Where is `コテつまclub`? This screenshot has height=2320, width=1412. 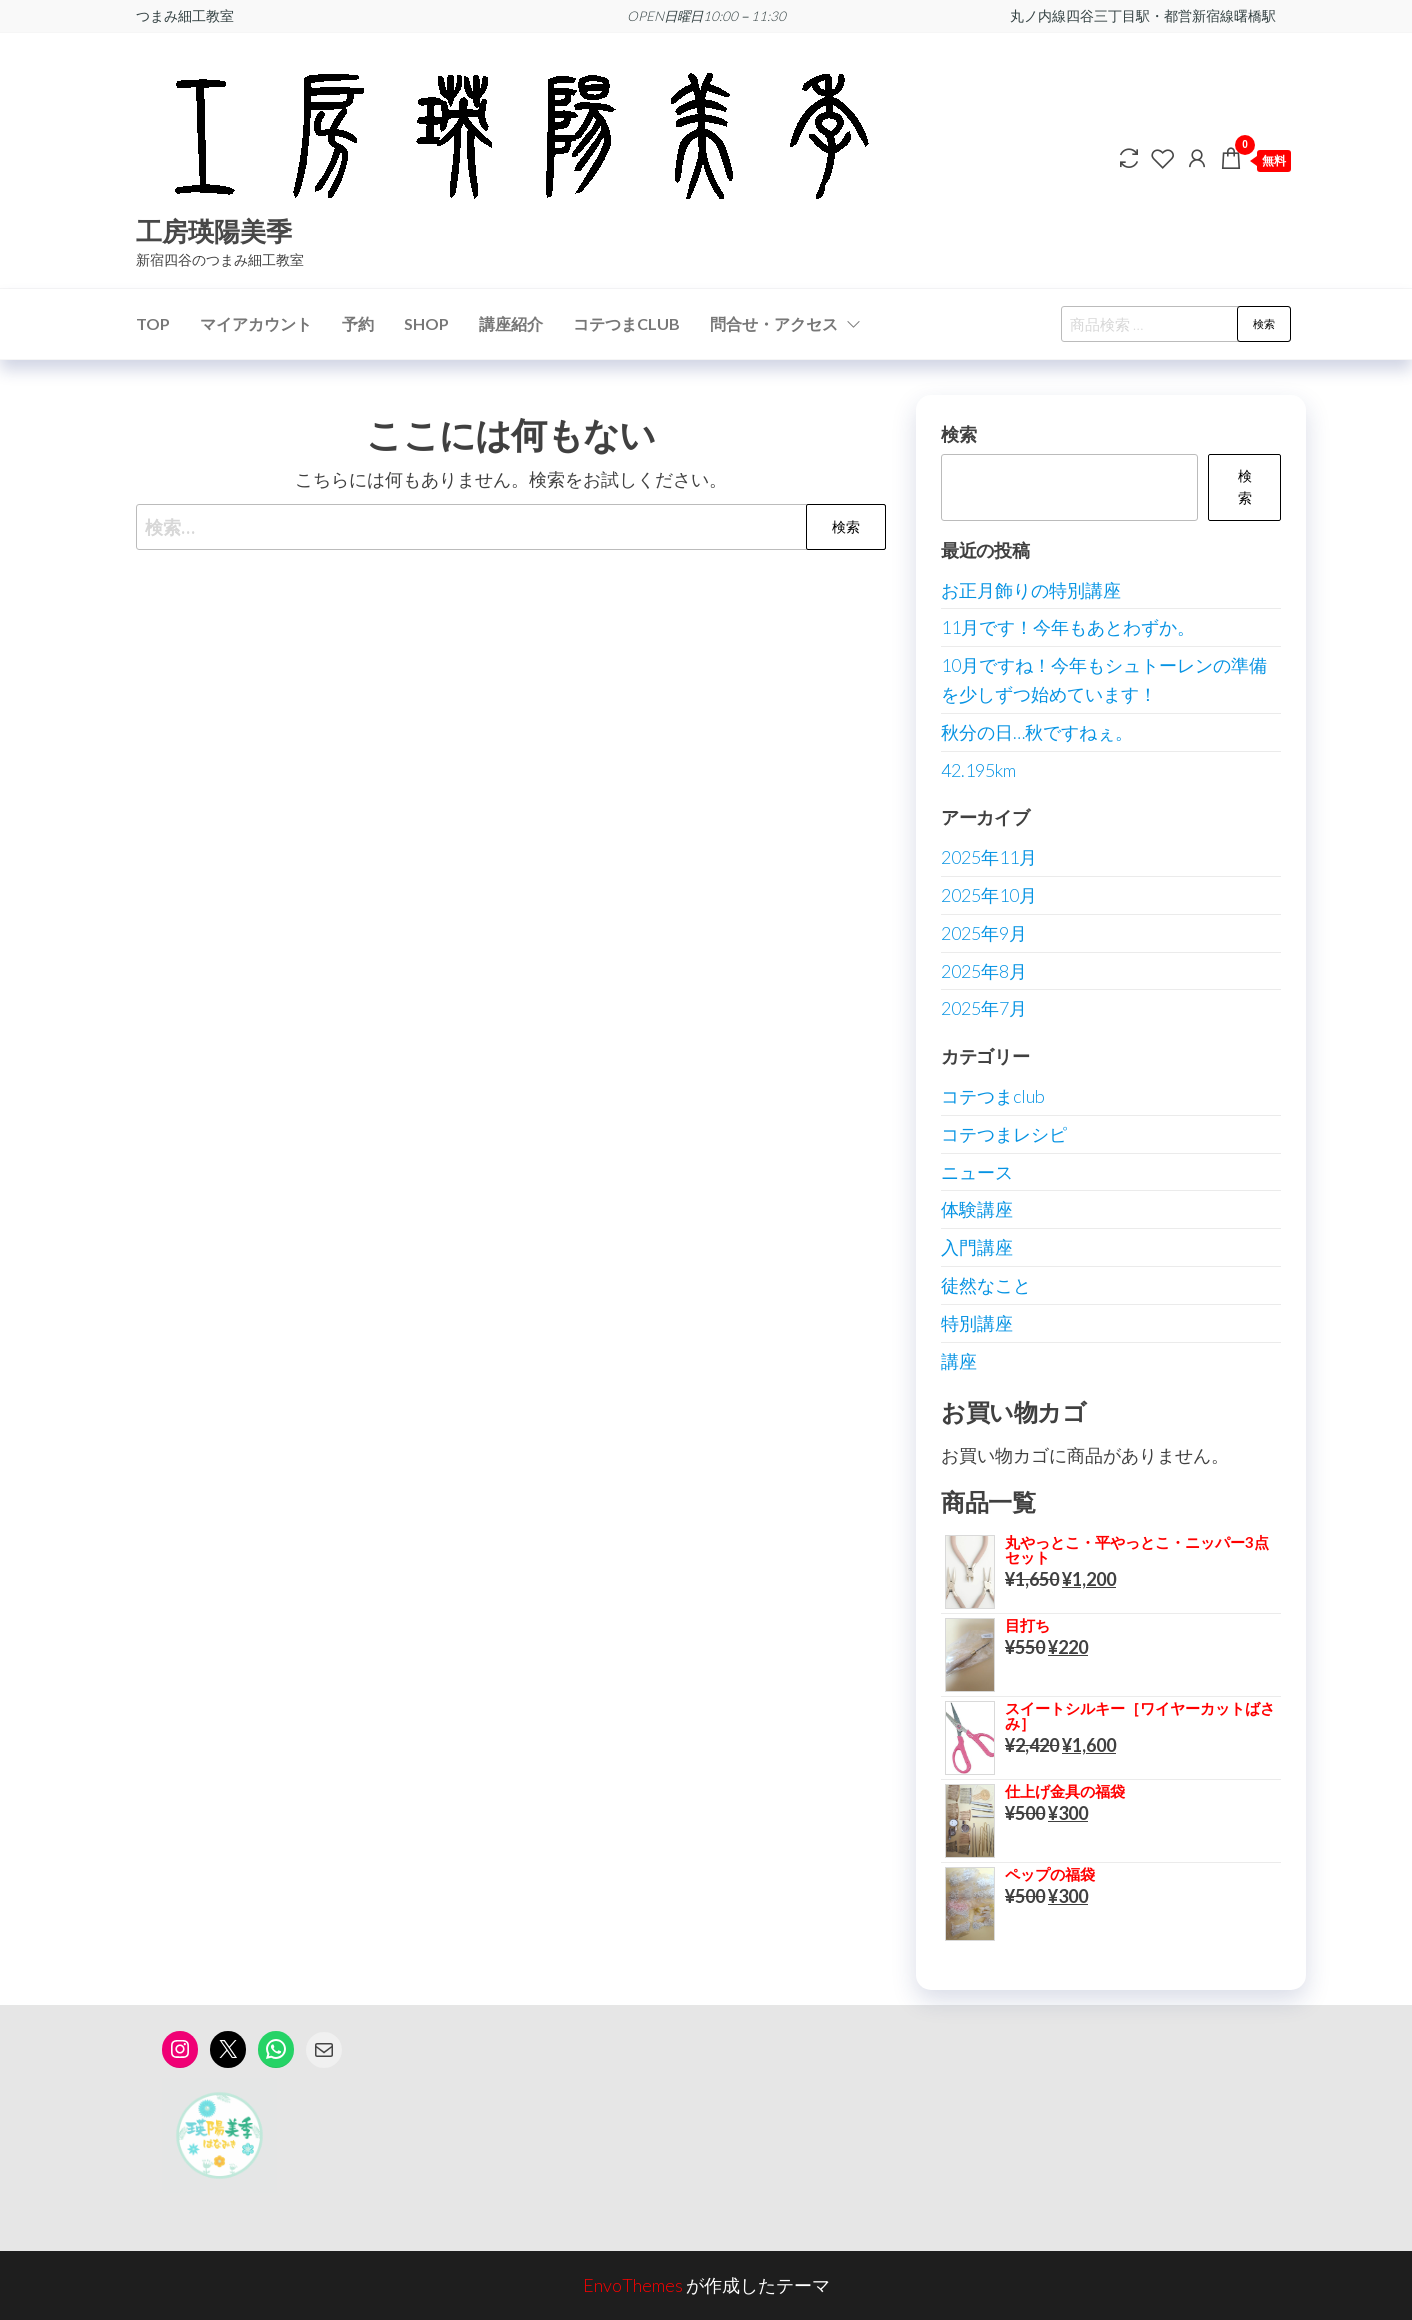 コテつまclub is located at coordinates (993, 1096).